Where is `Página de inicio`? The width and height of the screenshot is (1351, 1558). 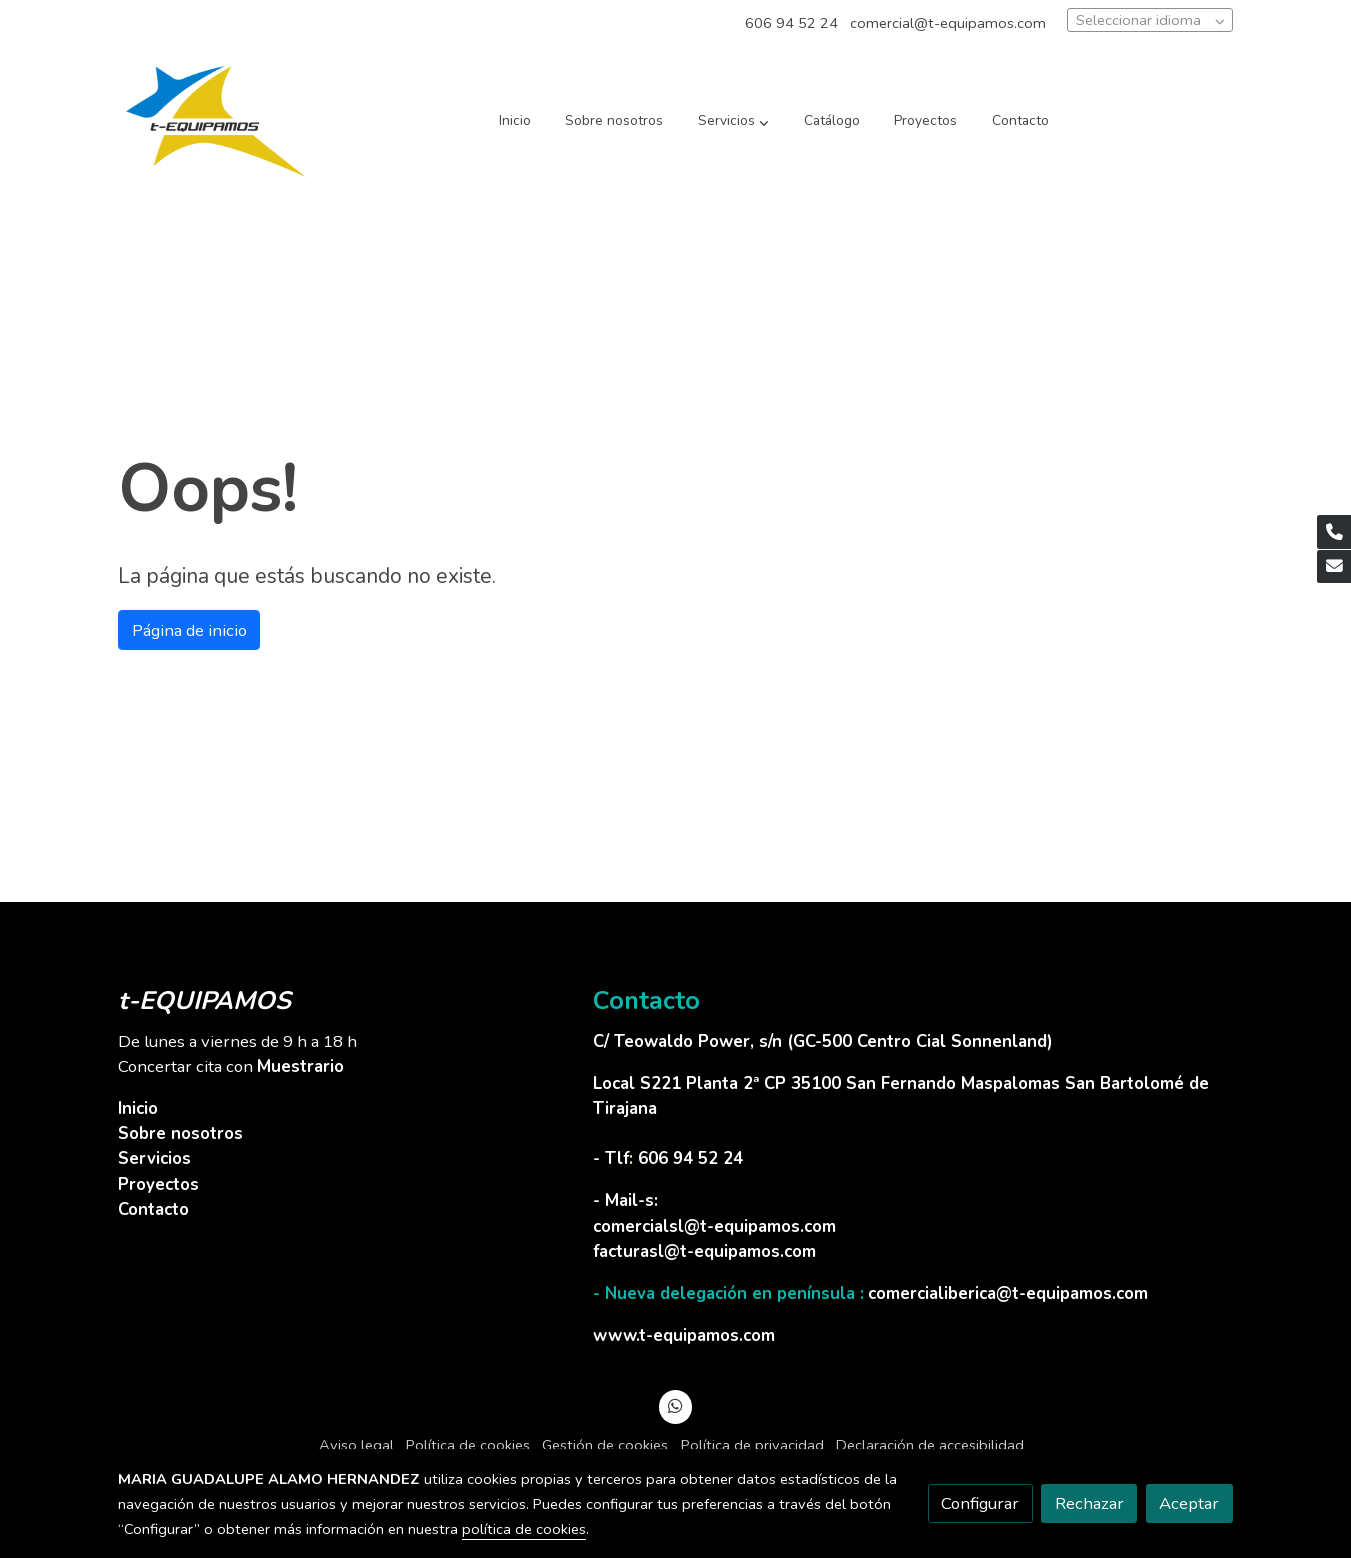
Página de inicio is located at coordinates (189, 630).